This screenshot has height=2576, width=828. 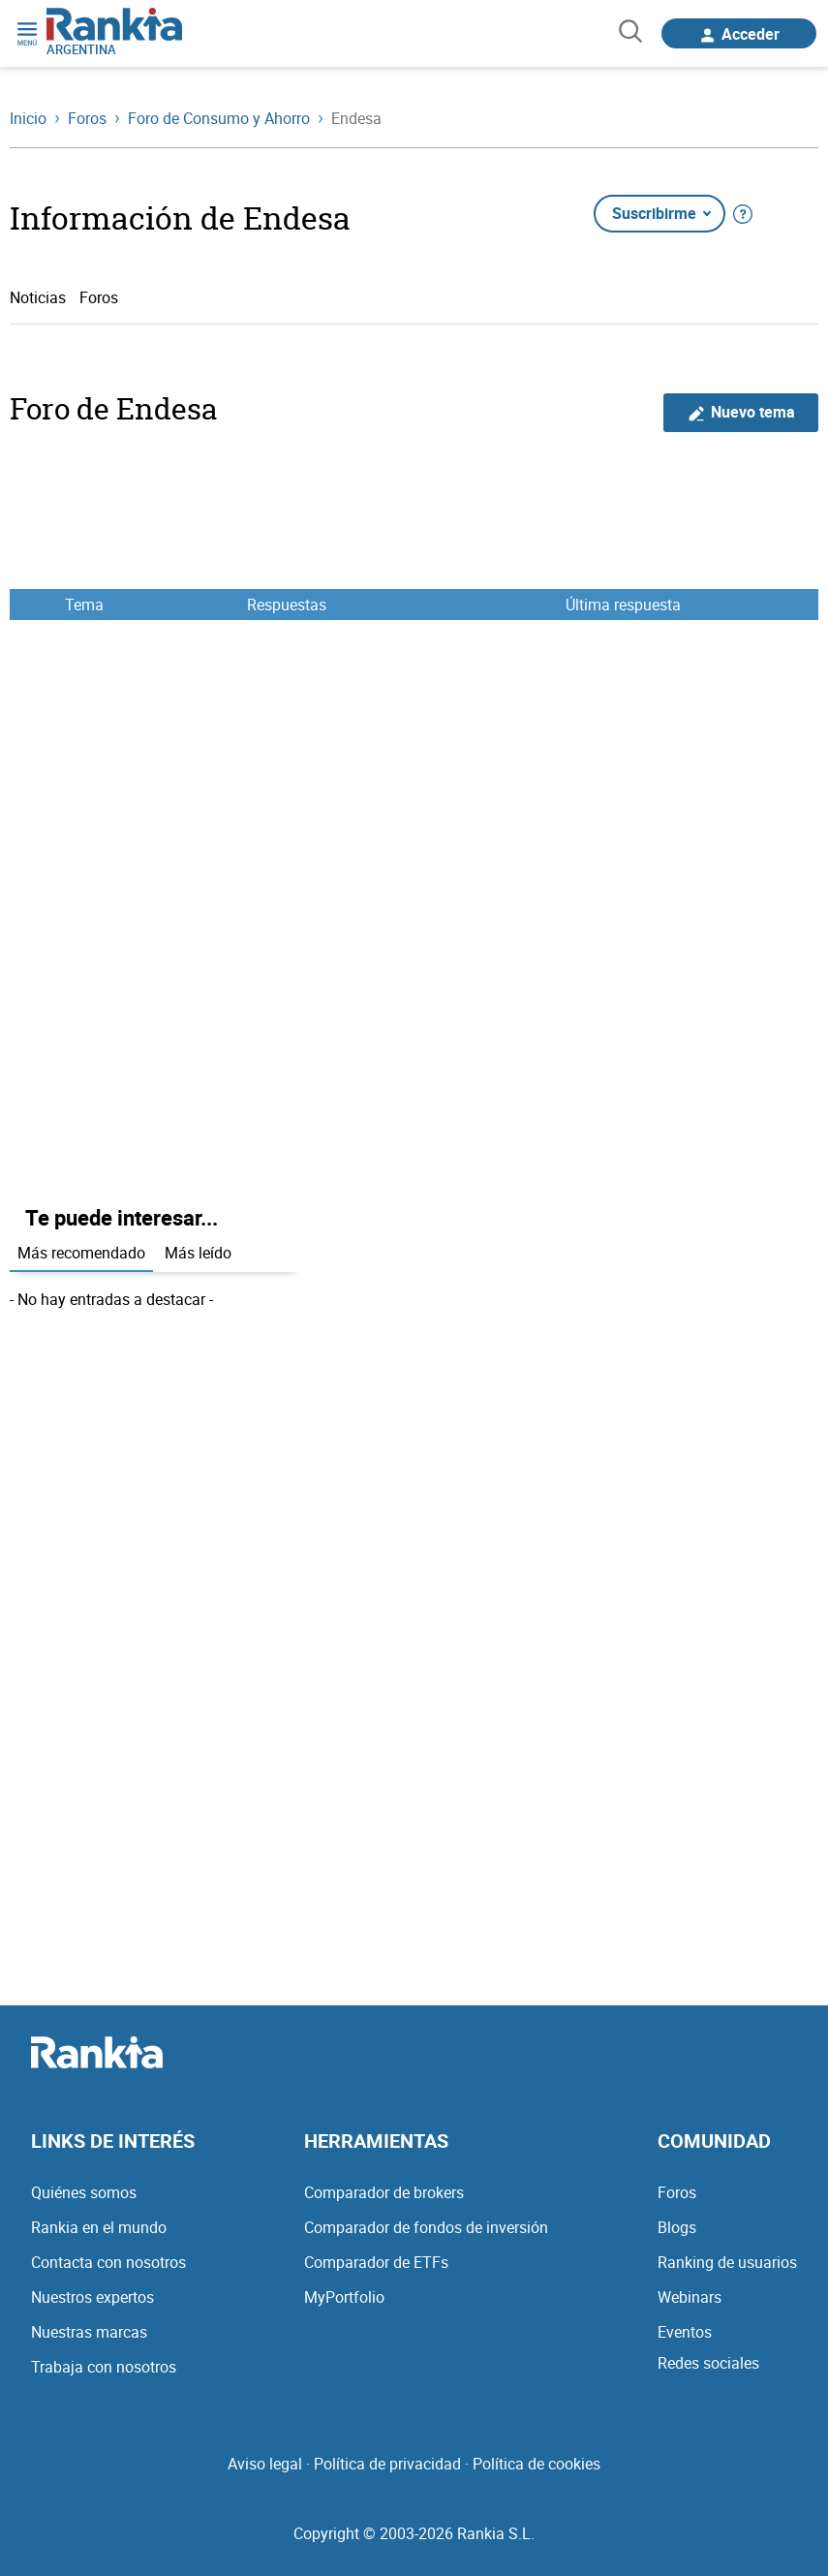 I want to click on Contacta con nosotros, so click(x=108, y=2262).